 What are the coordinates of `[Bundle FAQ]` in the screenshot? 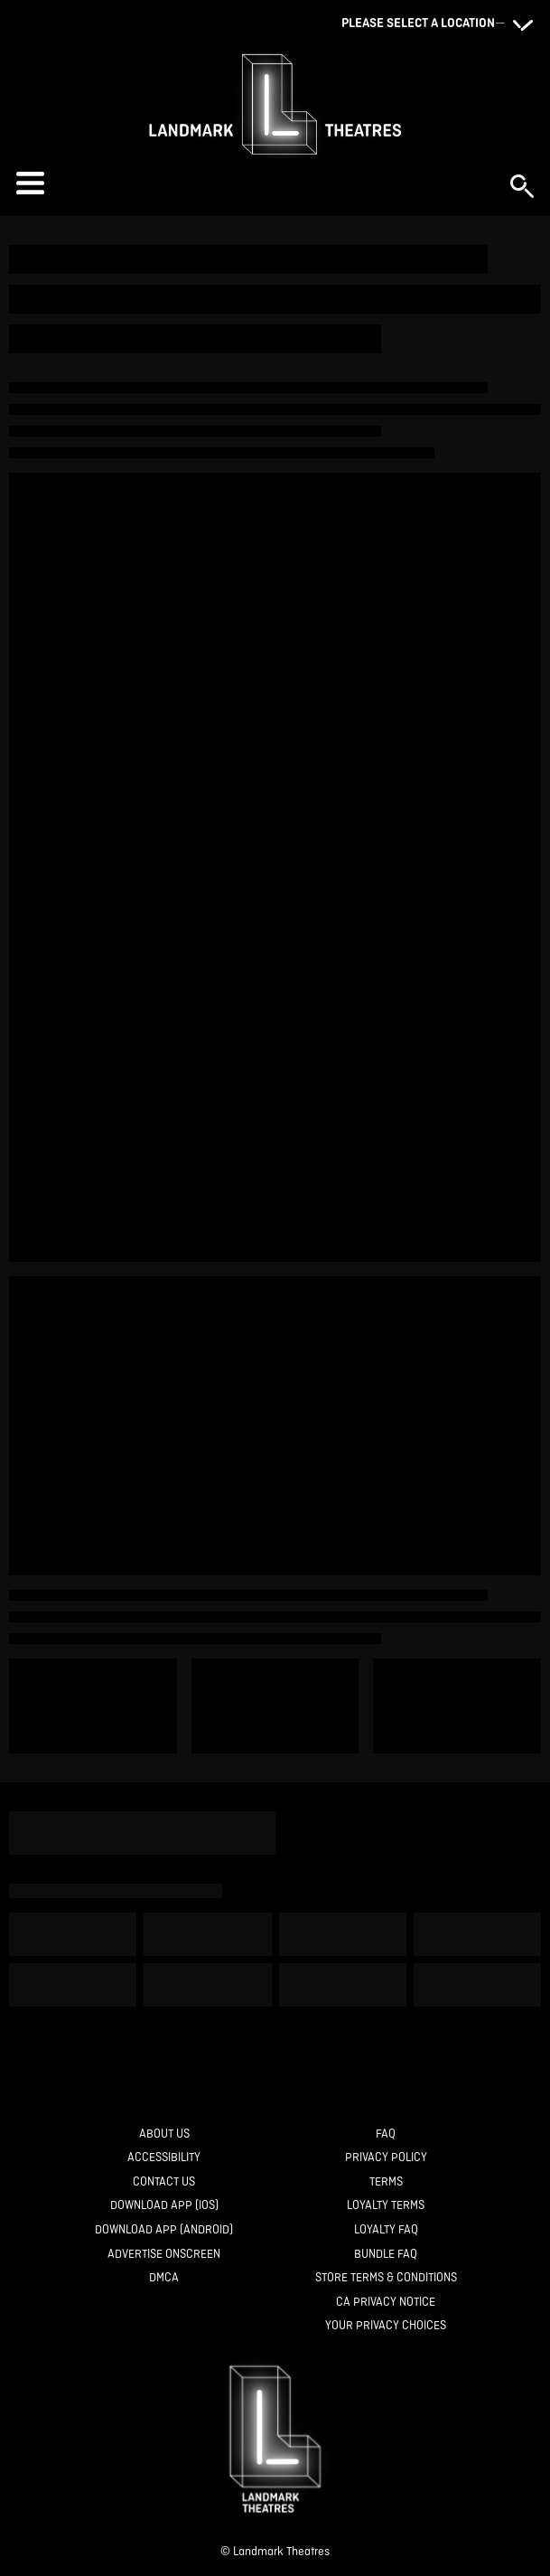 It's located at (385, 2254).